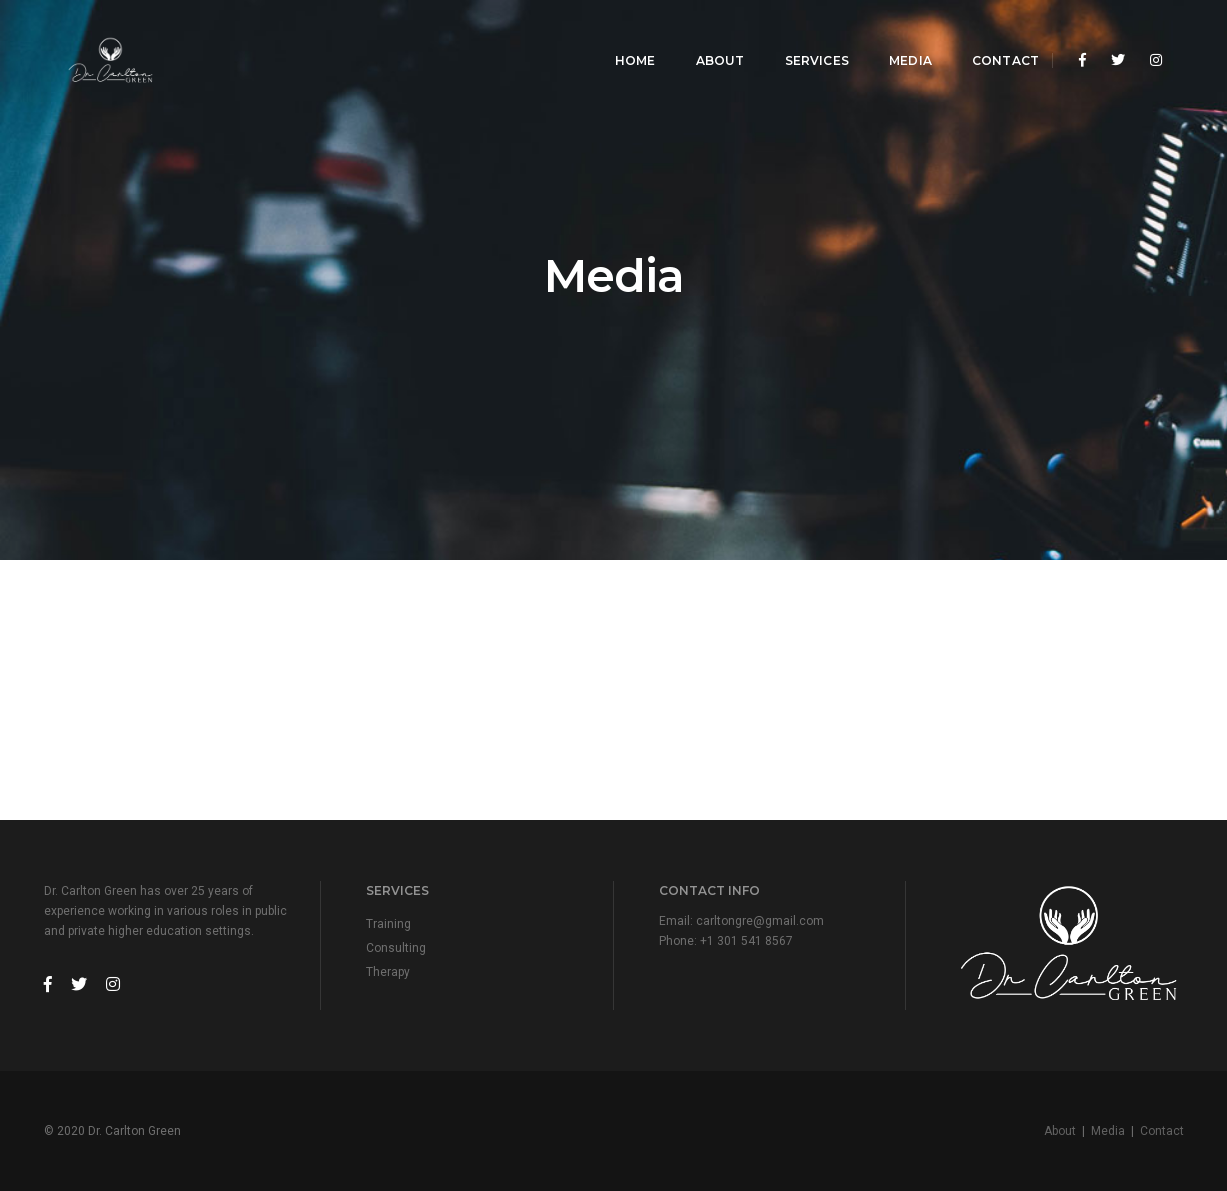  I want to click on About, so click(705, 35).